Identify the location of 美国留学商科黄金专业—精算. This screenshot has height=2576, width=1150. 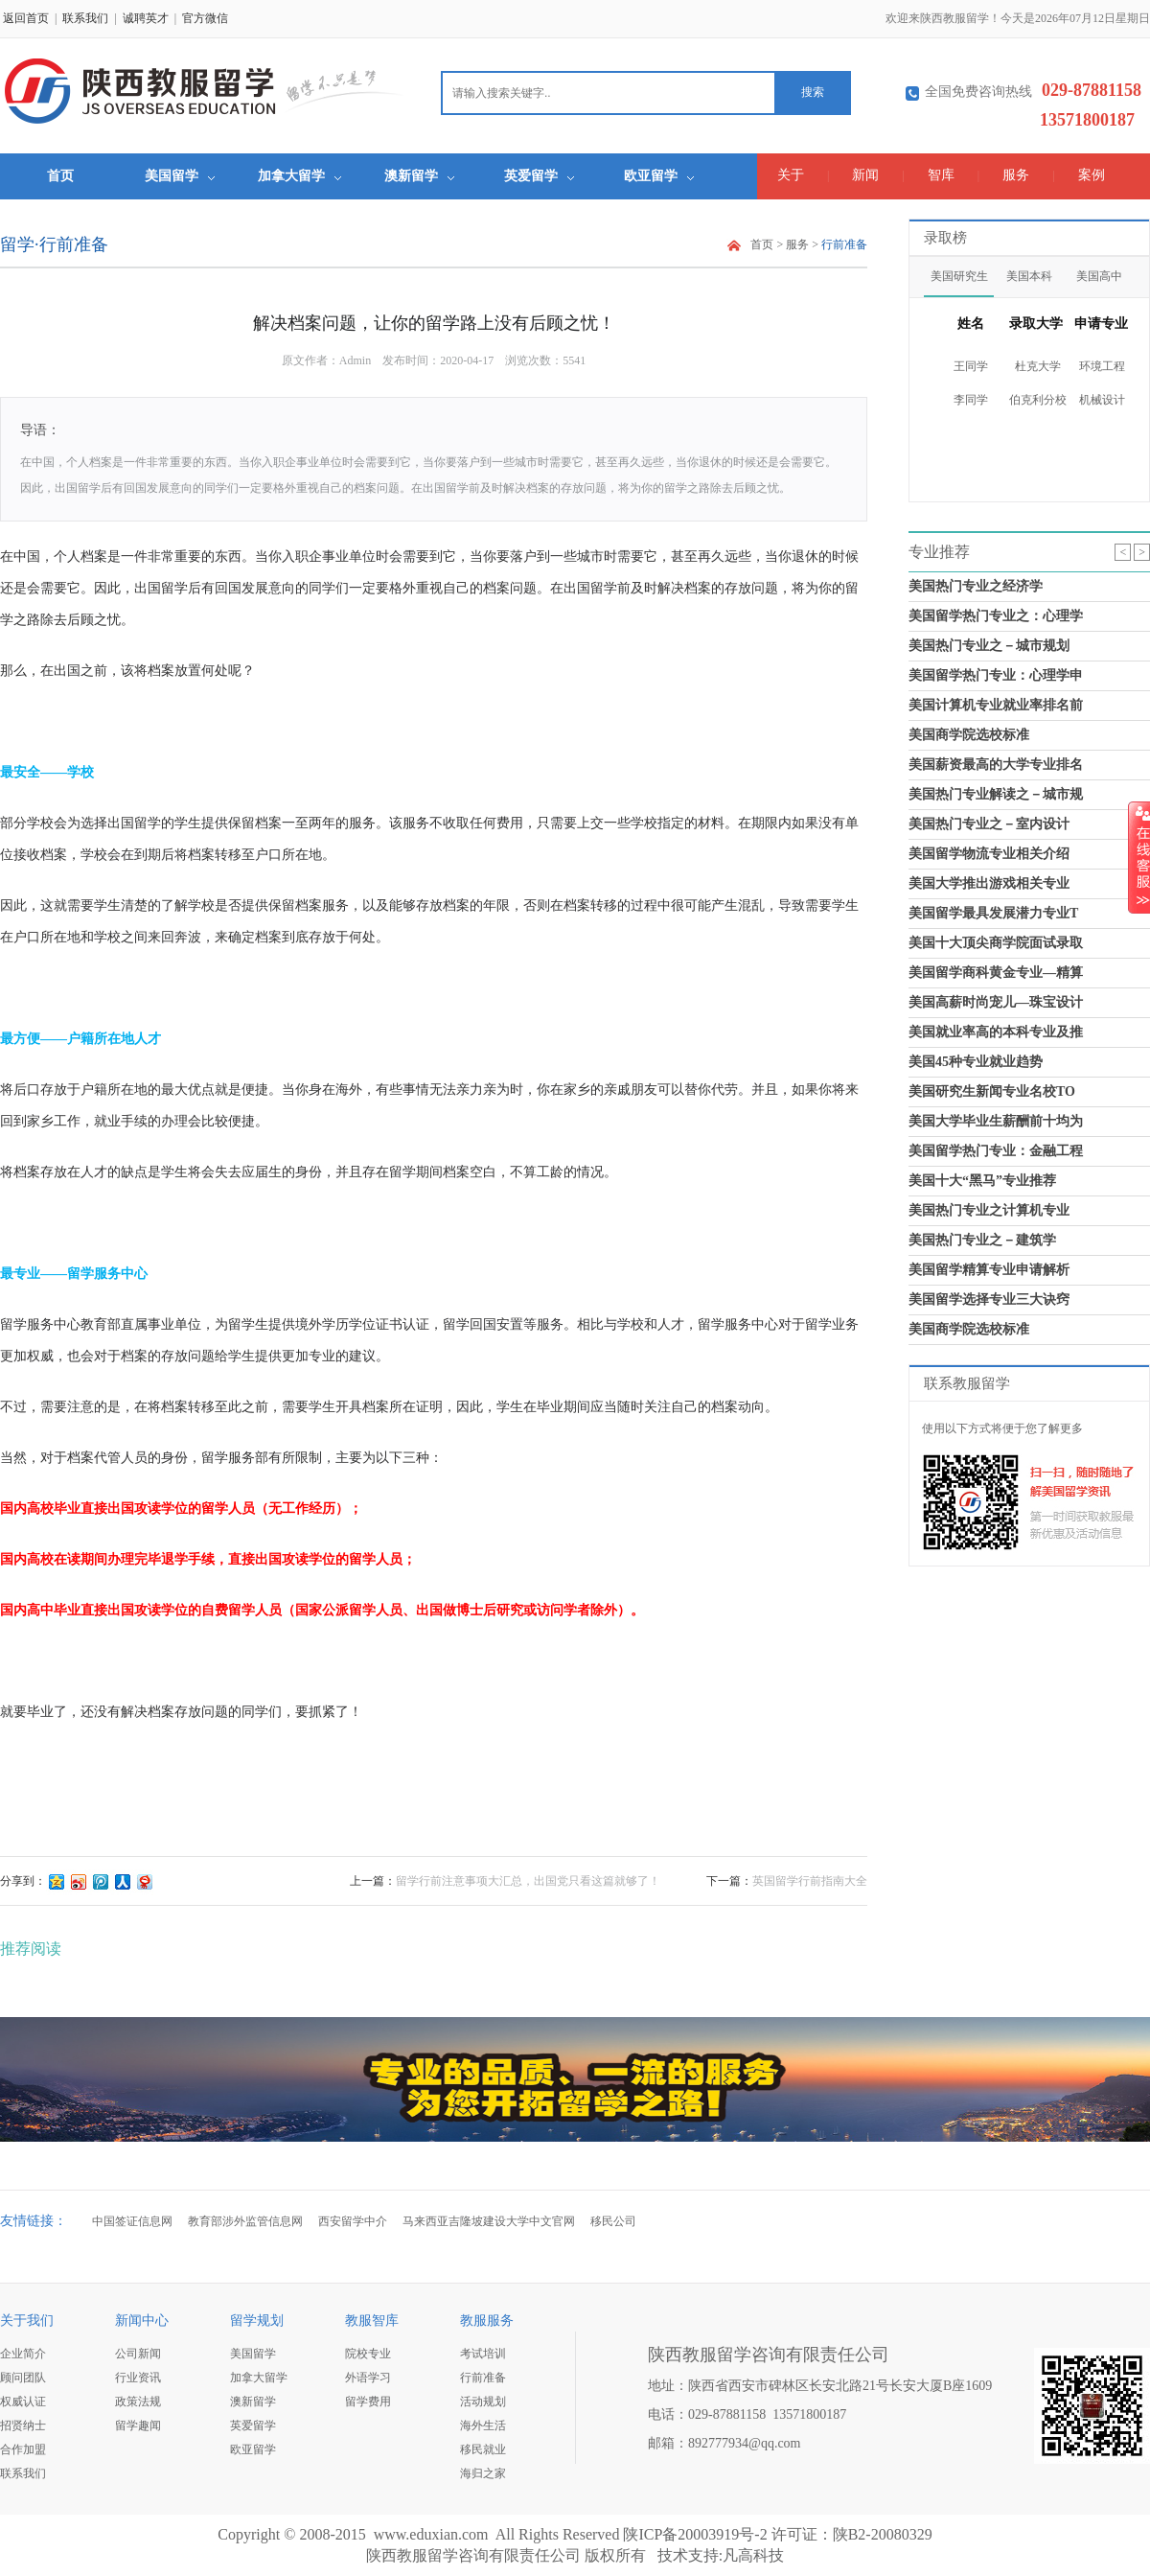
(995, 972).